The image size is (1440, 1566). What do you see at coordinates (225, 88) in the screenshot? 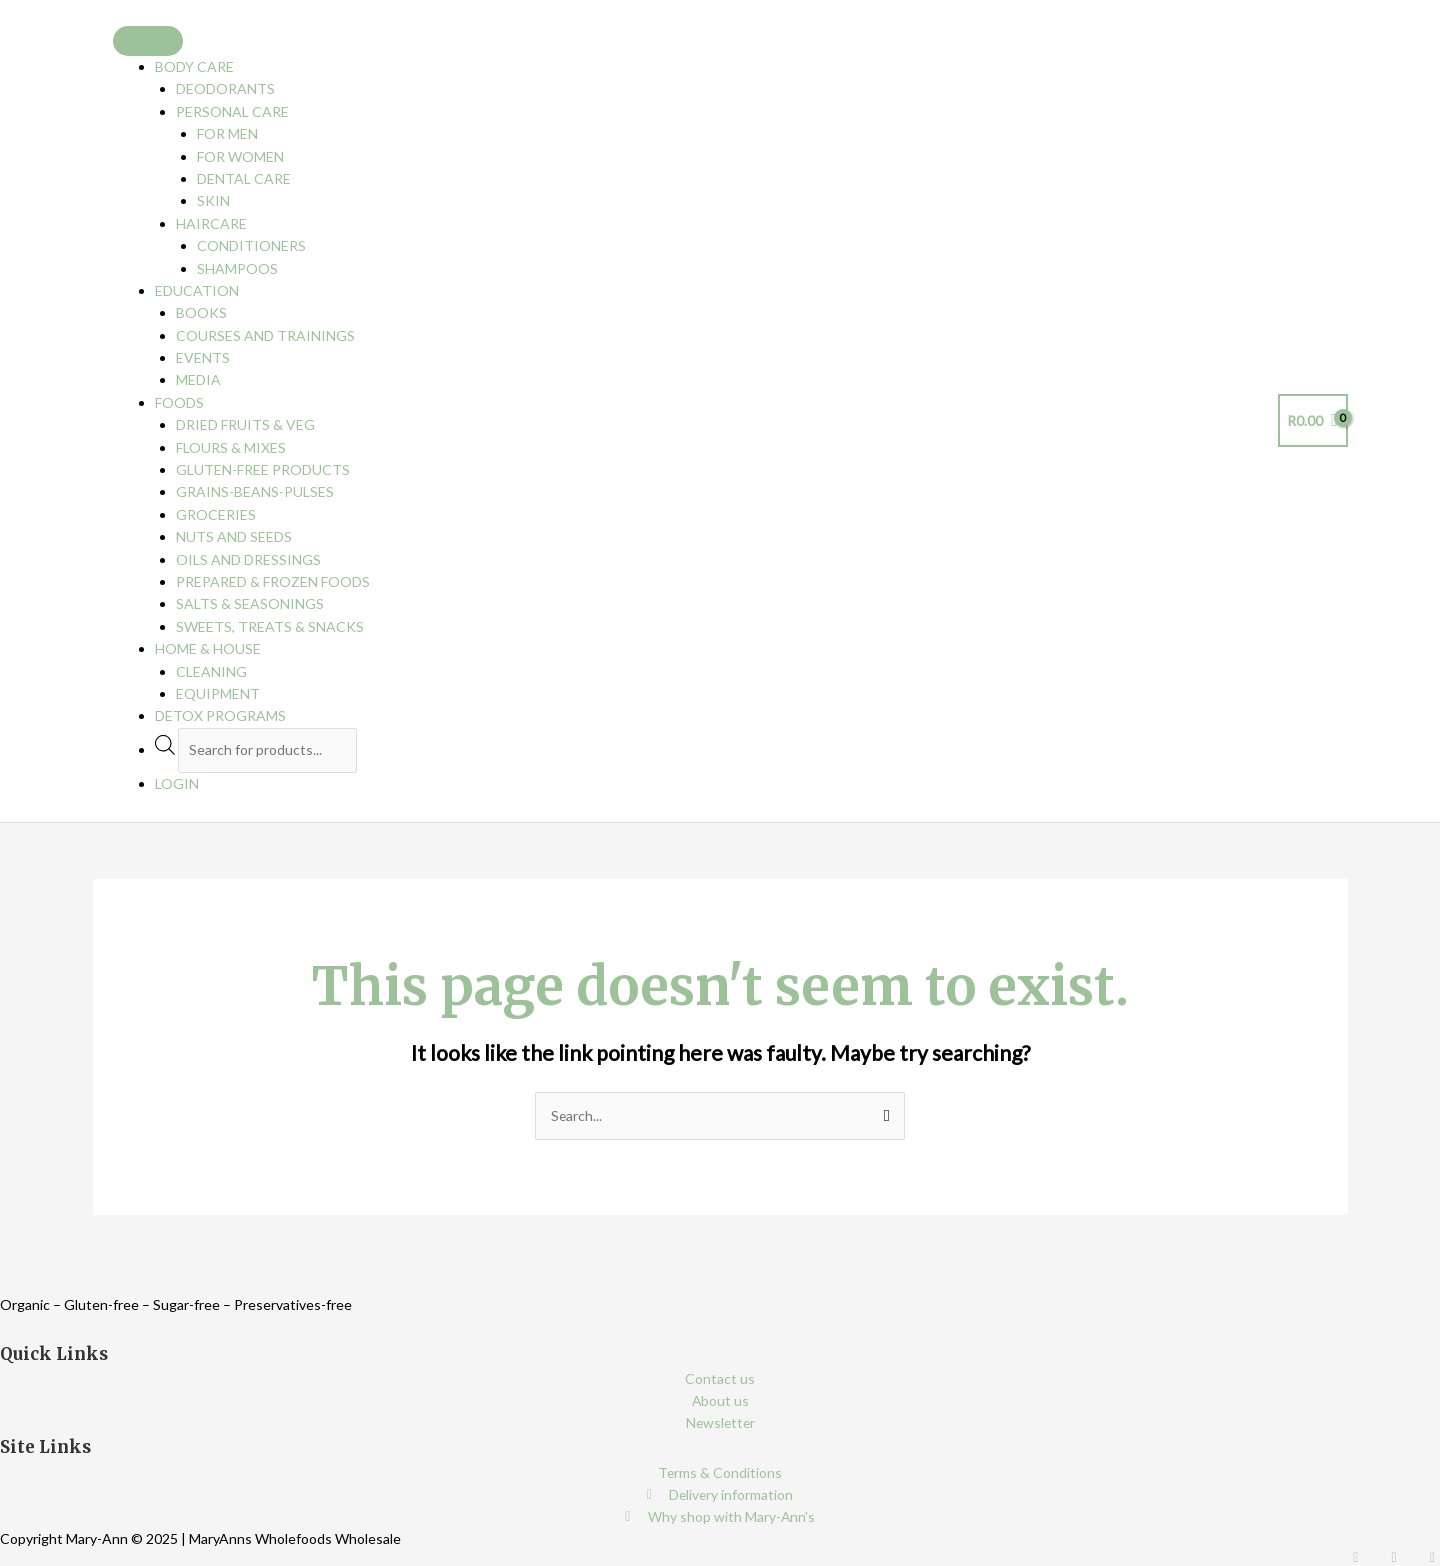
I see `Deodorants` at bounding box center [225, 88].